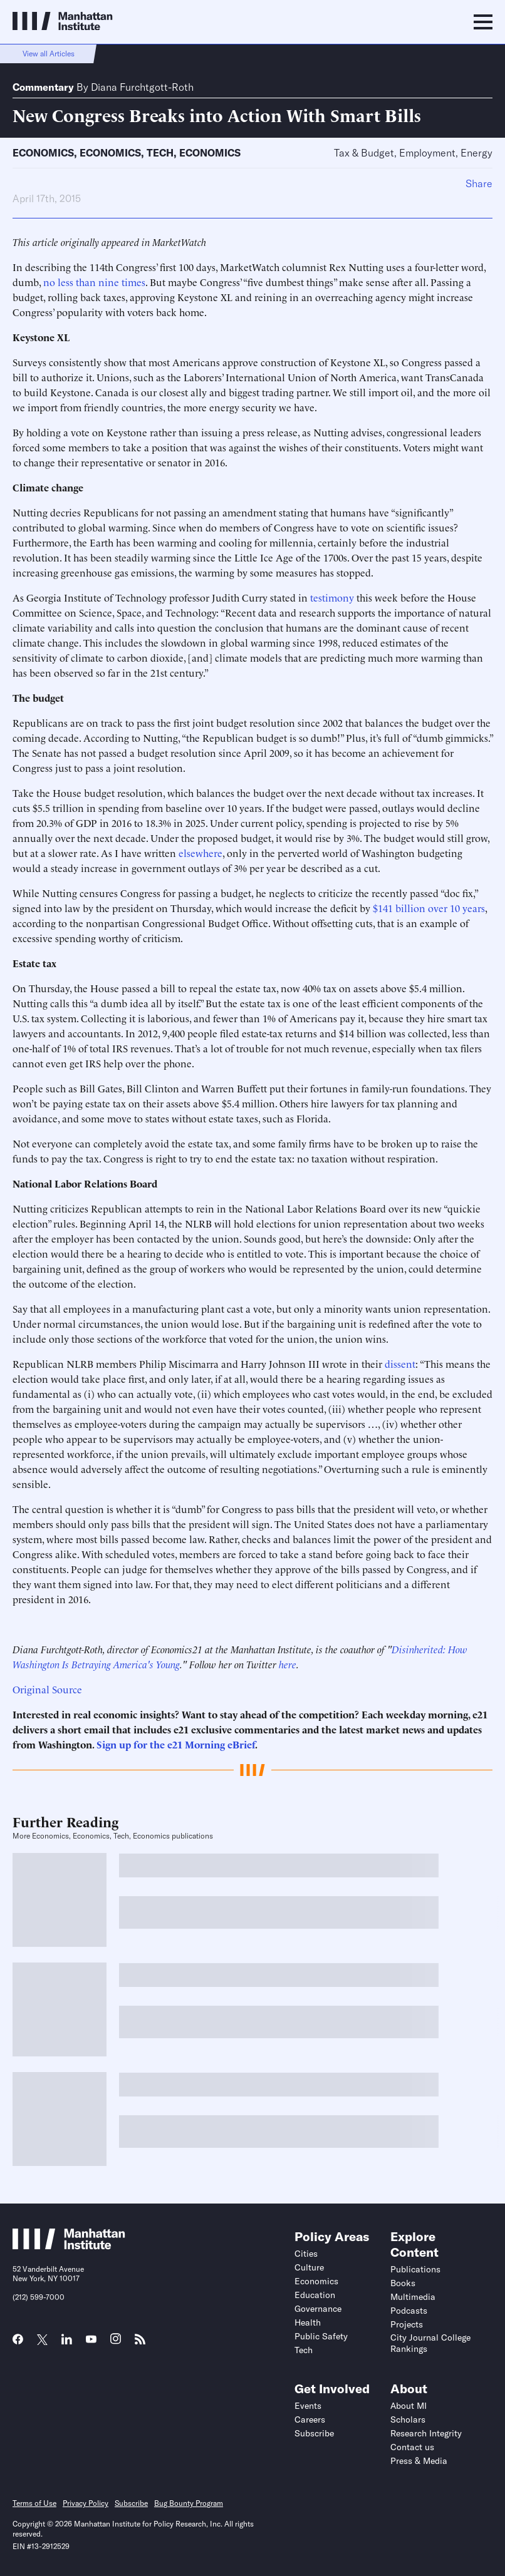 The image size is (505, 2576). What do you see at coordinates (115, 2343) in the screenshot?
I see `[Link to MI Instagram page]` at bounding box center [115, 2343].